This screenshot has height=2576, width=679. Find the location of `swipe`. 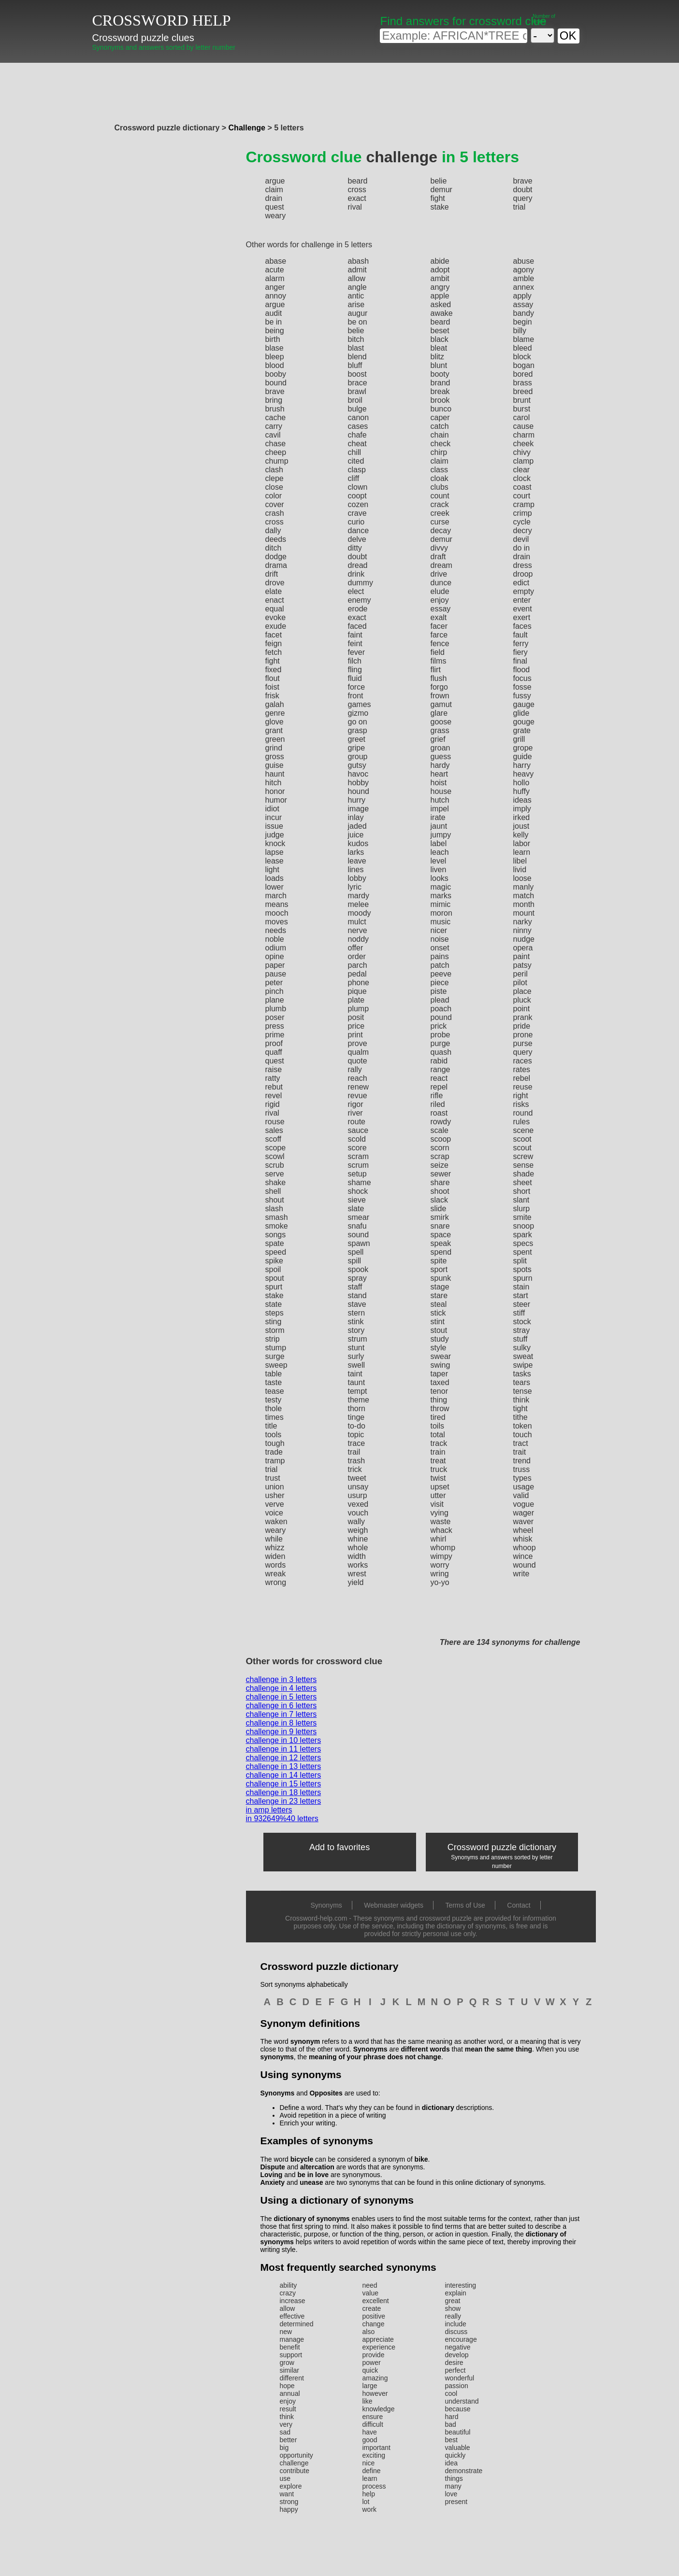

swipe is located at coordinates (523, 1365).